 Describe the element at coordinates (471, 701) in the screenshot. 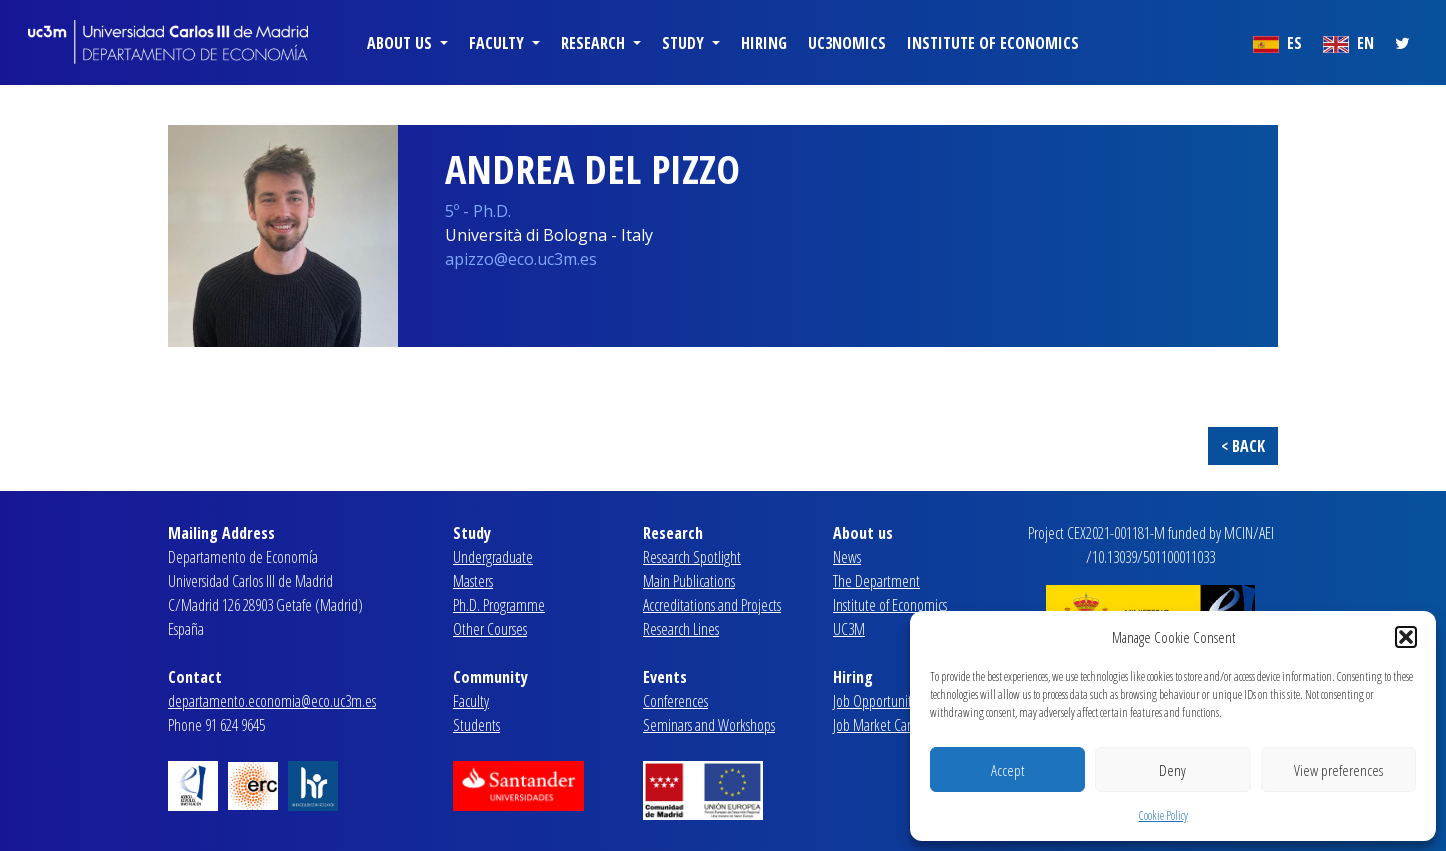

I see `Faculty` at that location.